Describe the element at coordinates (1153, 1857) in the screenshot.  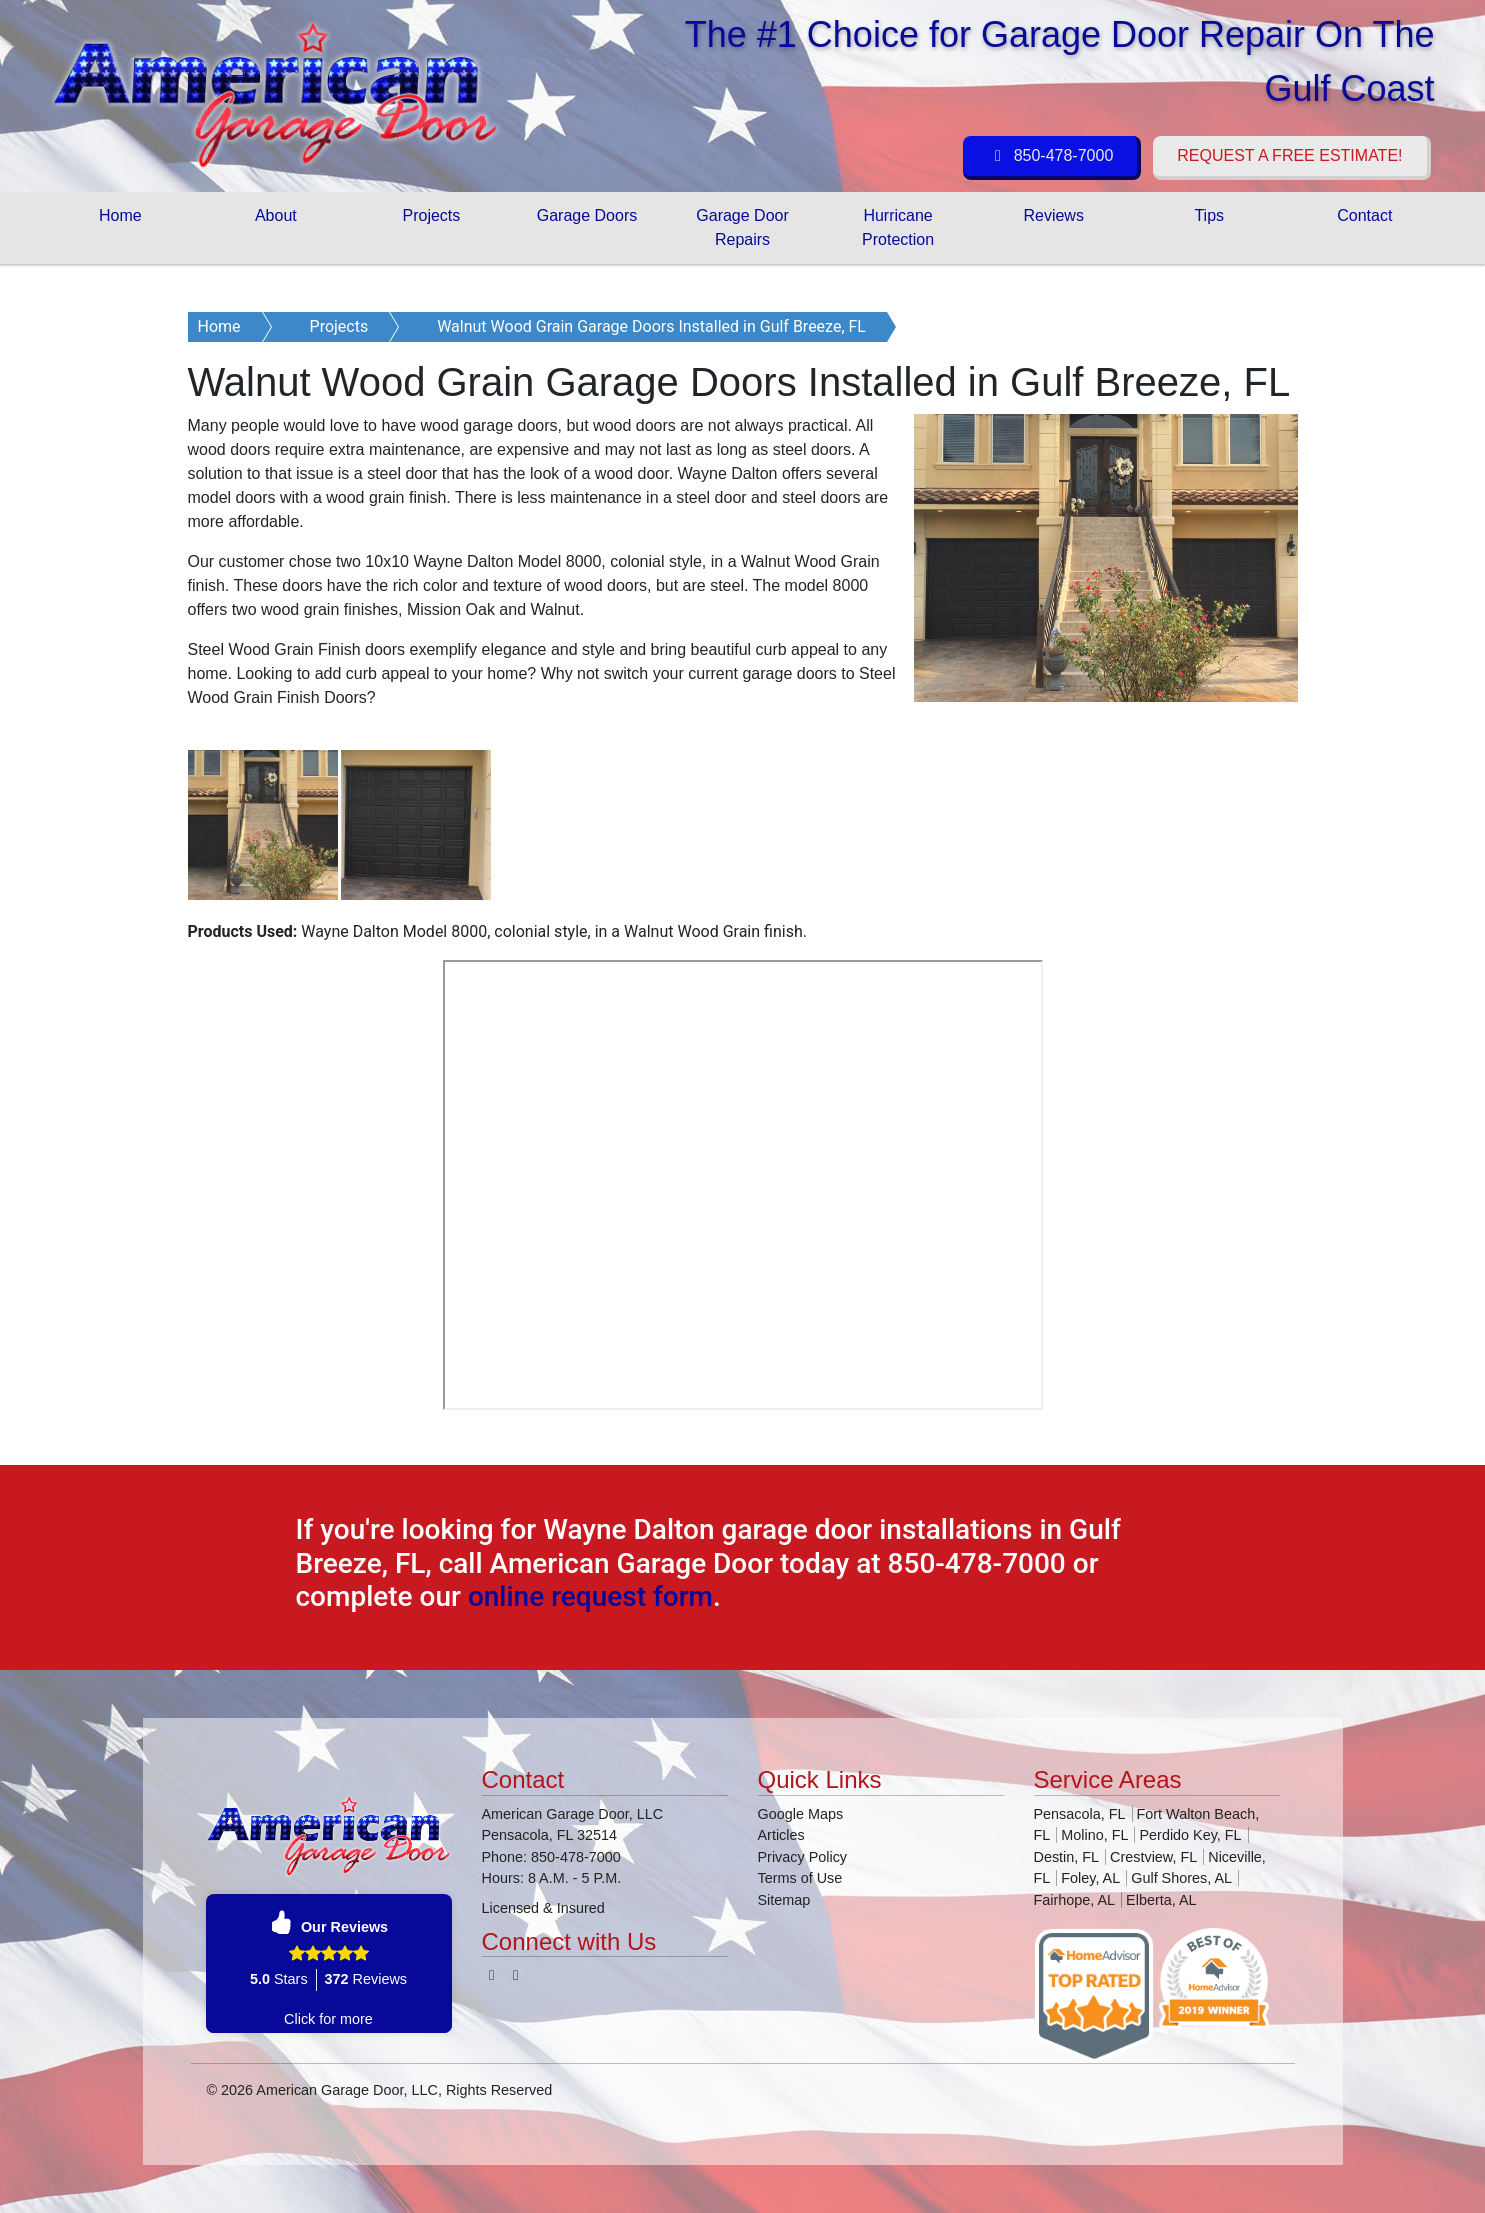
I see `Crestview, FL` at that location.